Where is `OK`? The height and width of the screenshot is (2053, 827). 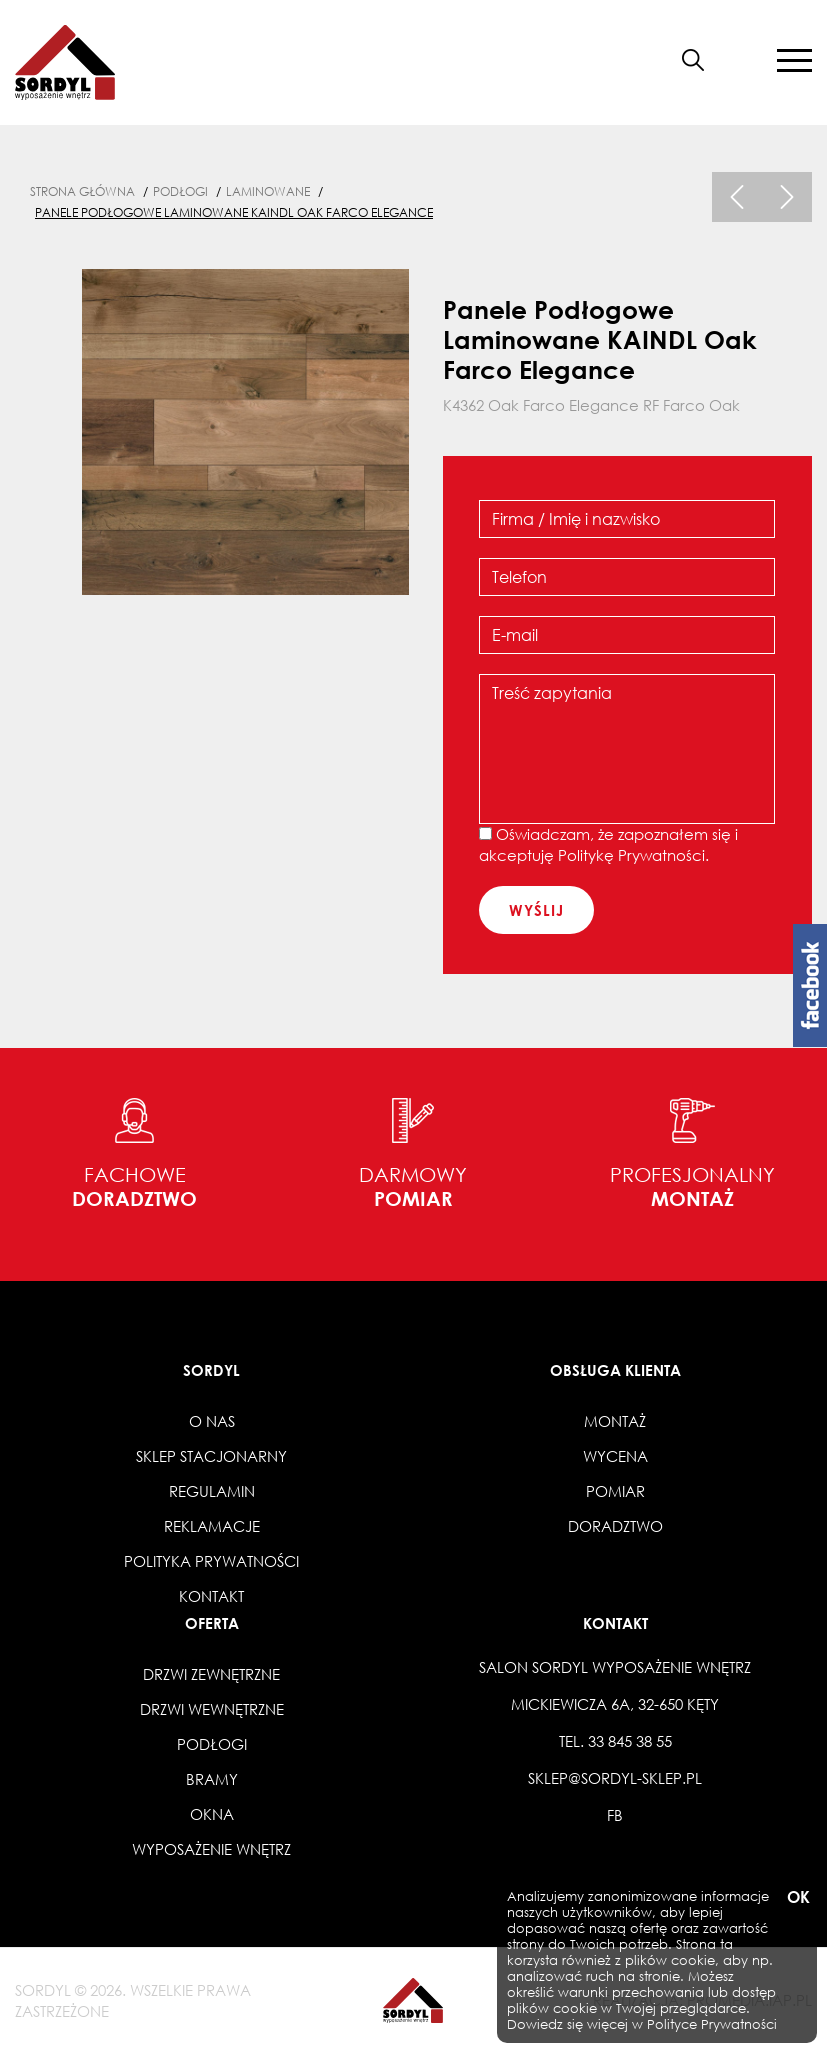 OK is located at coordinates (797, 1897).